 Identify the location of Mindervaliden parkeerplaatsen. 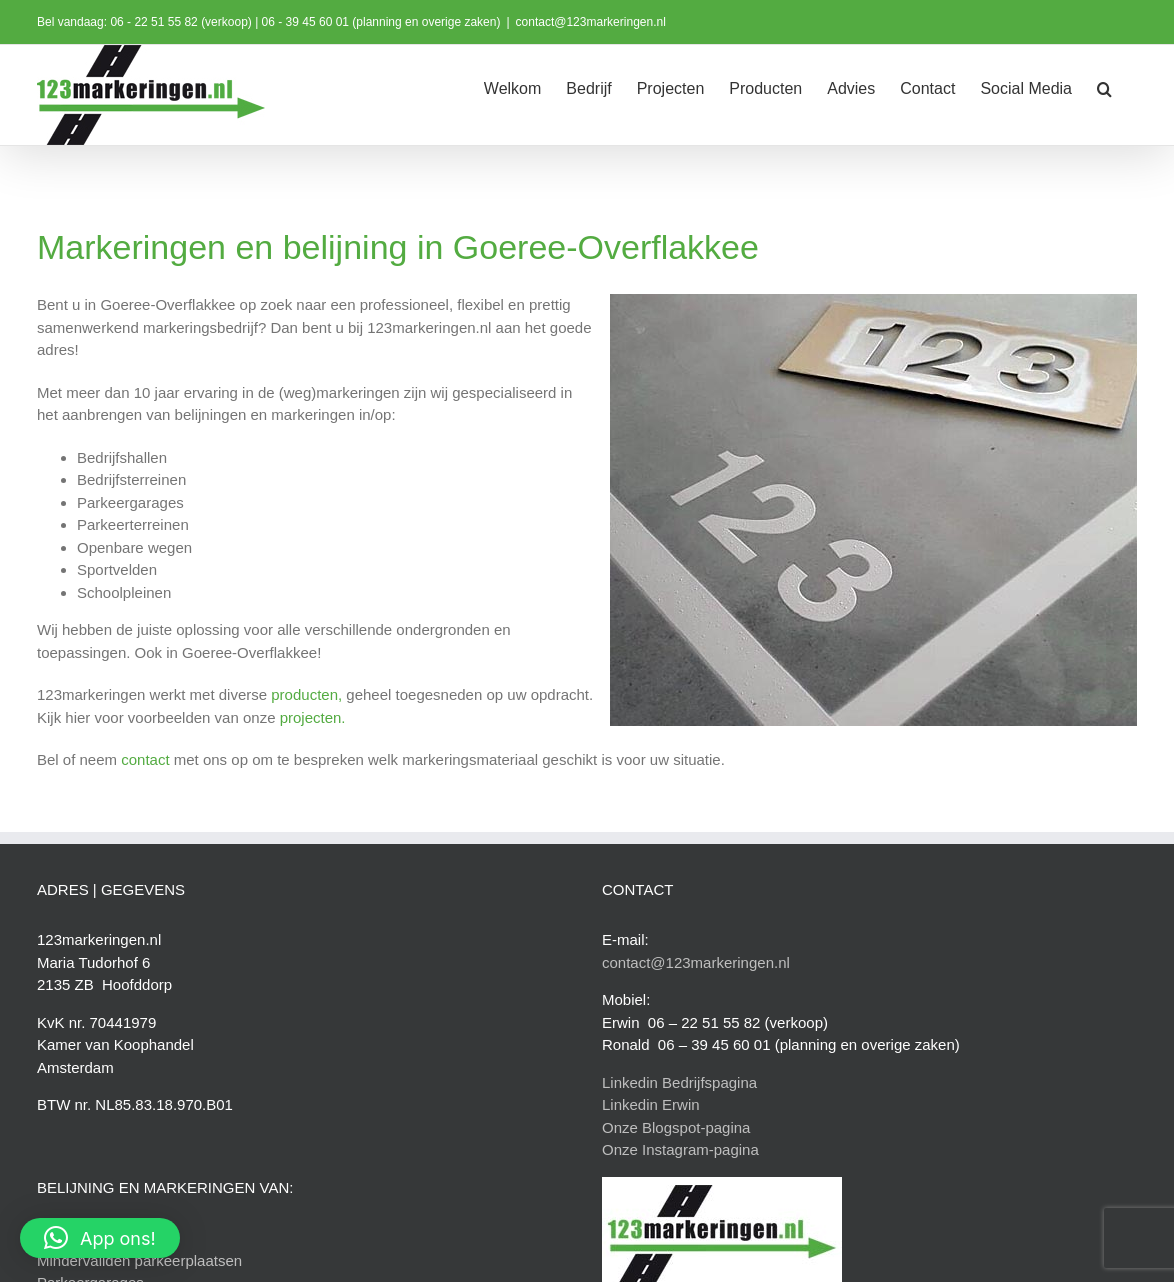
(139, 1260).